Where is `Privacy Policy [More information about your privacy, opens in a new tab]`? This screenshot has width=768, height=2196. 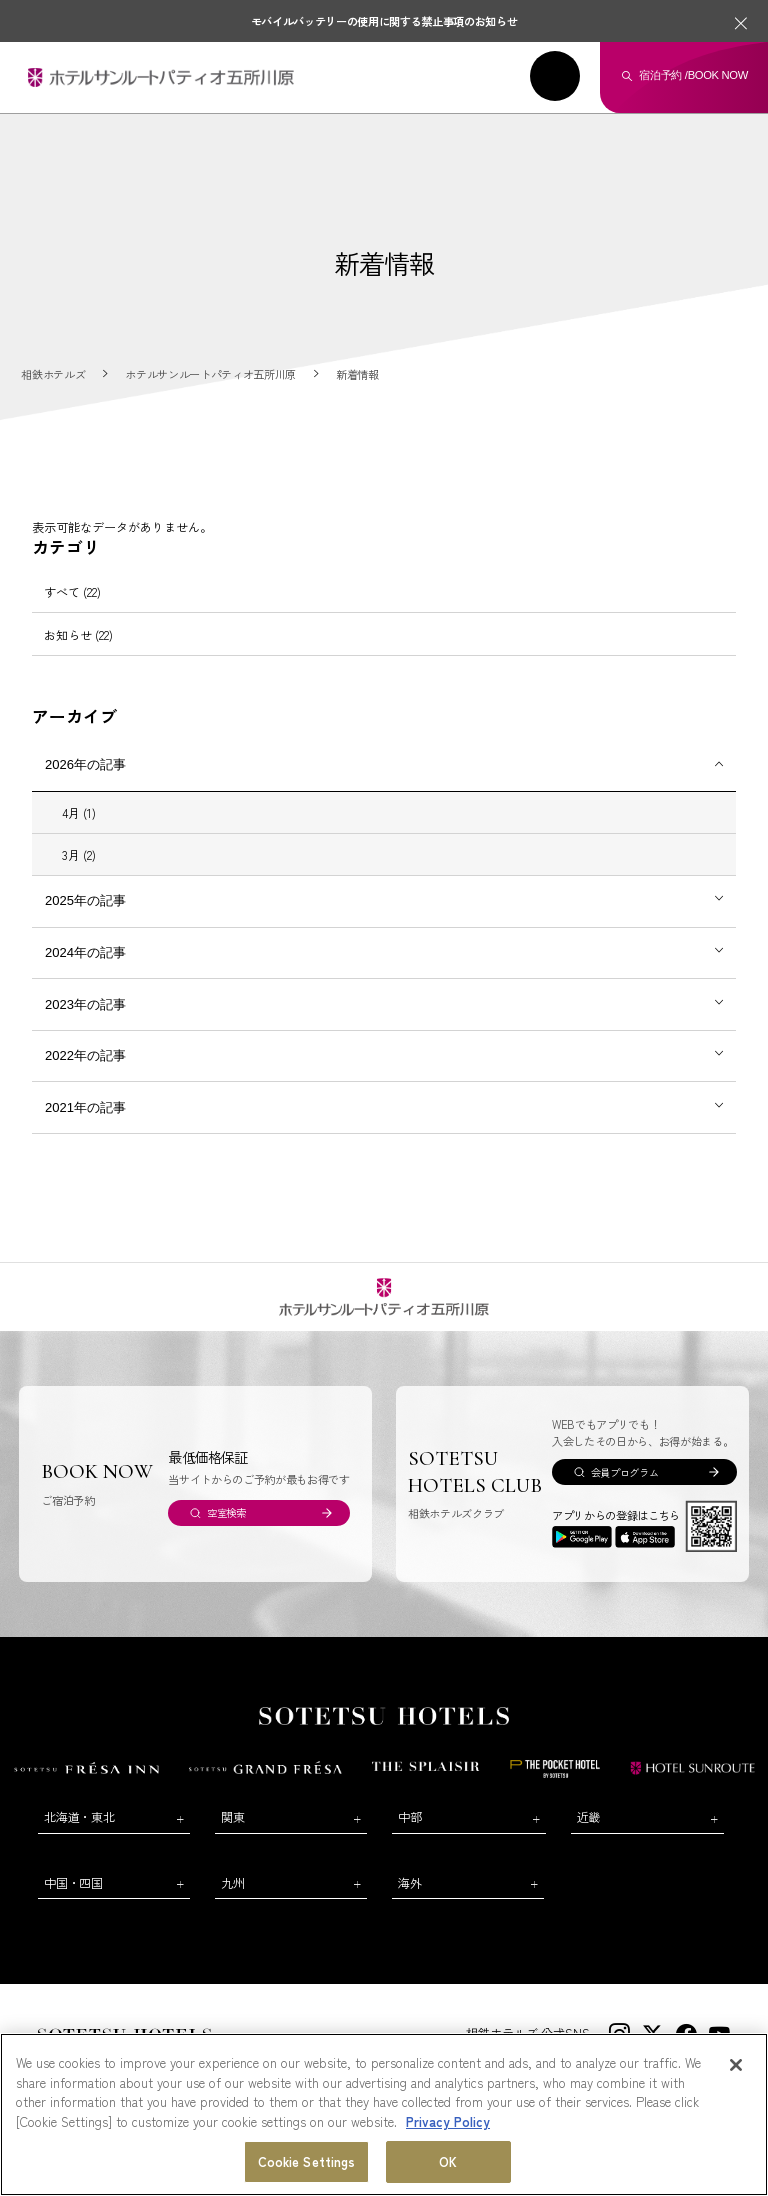
Privacy Policy [More information about your privacy, opens in a new tab] is located at coordinates (448, 2121).